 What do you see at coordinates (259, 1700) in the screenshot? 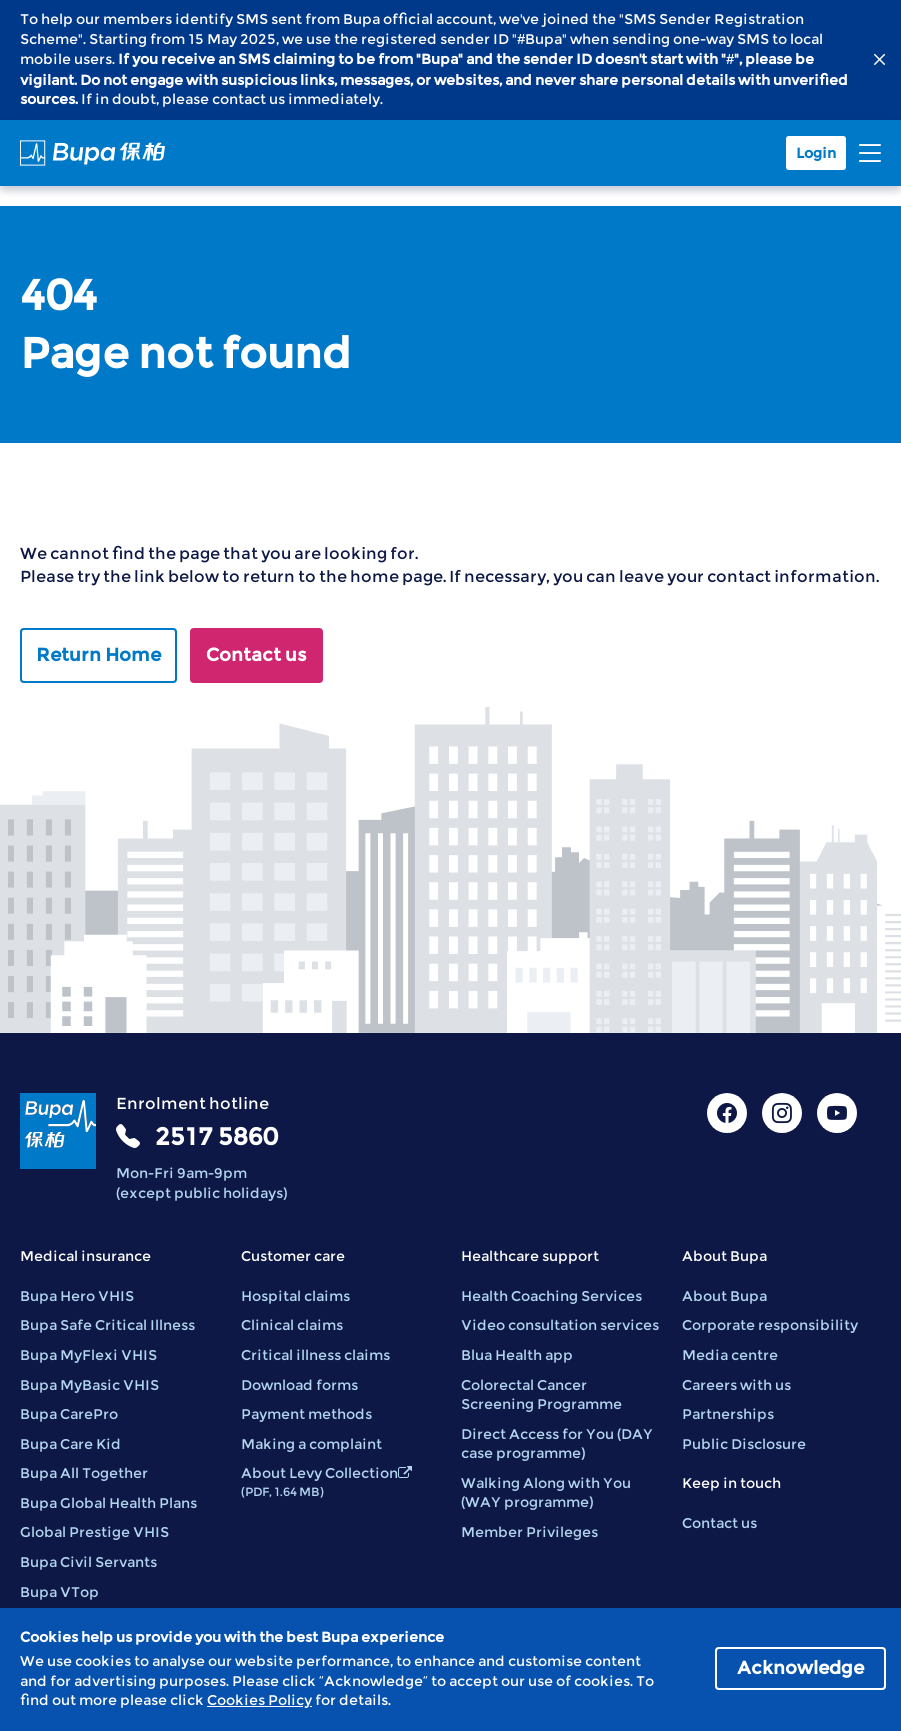
I see `Cookies Policy` at bounding box center [259, 1700].